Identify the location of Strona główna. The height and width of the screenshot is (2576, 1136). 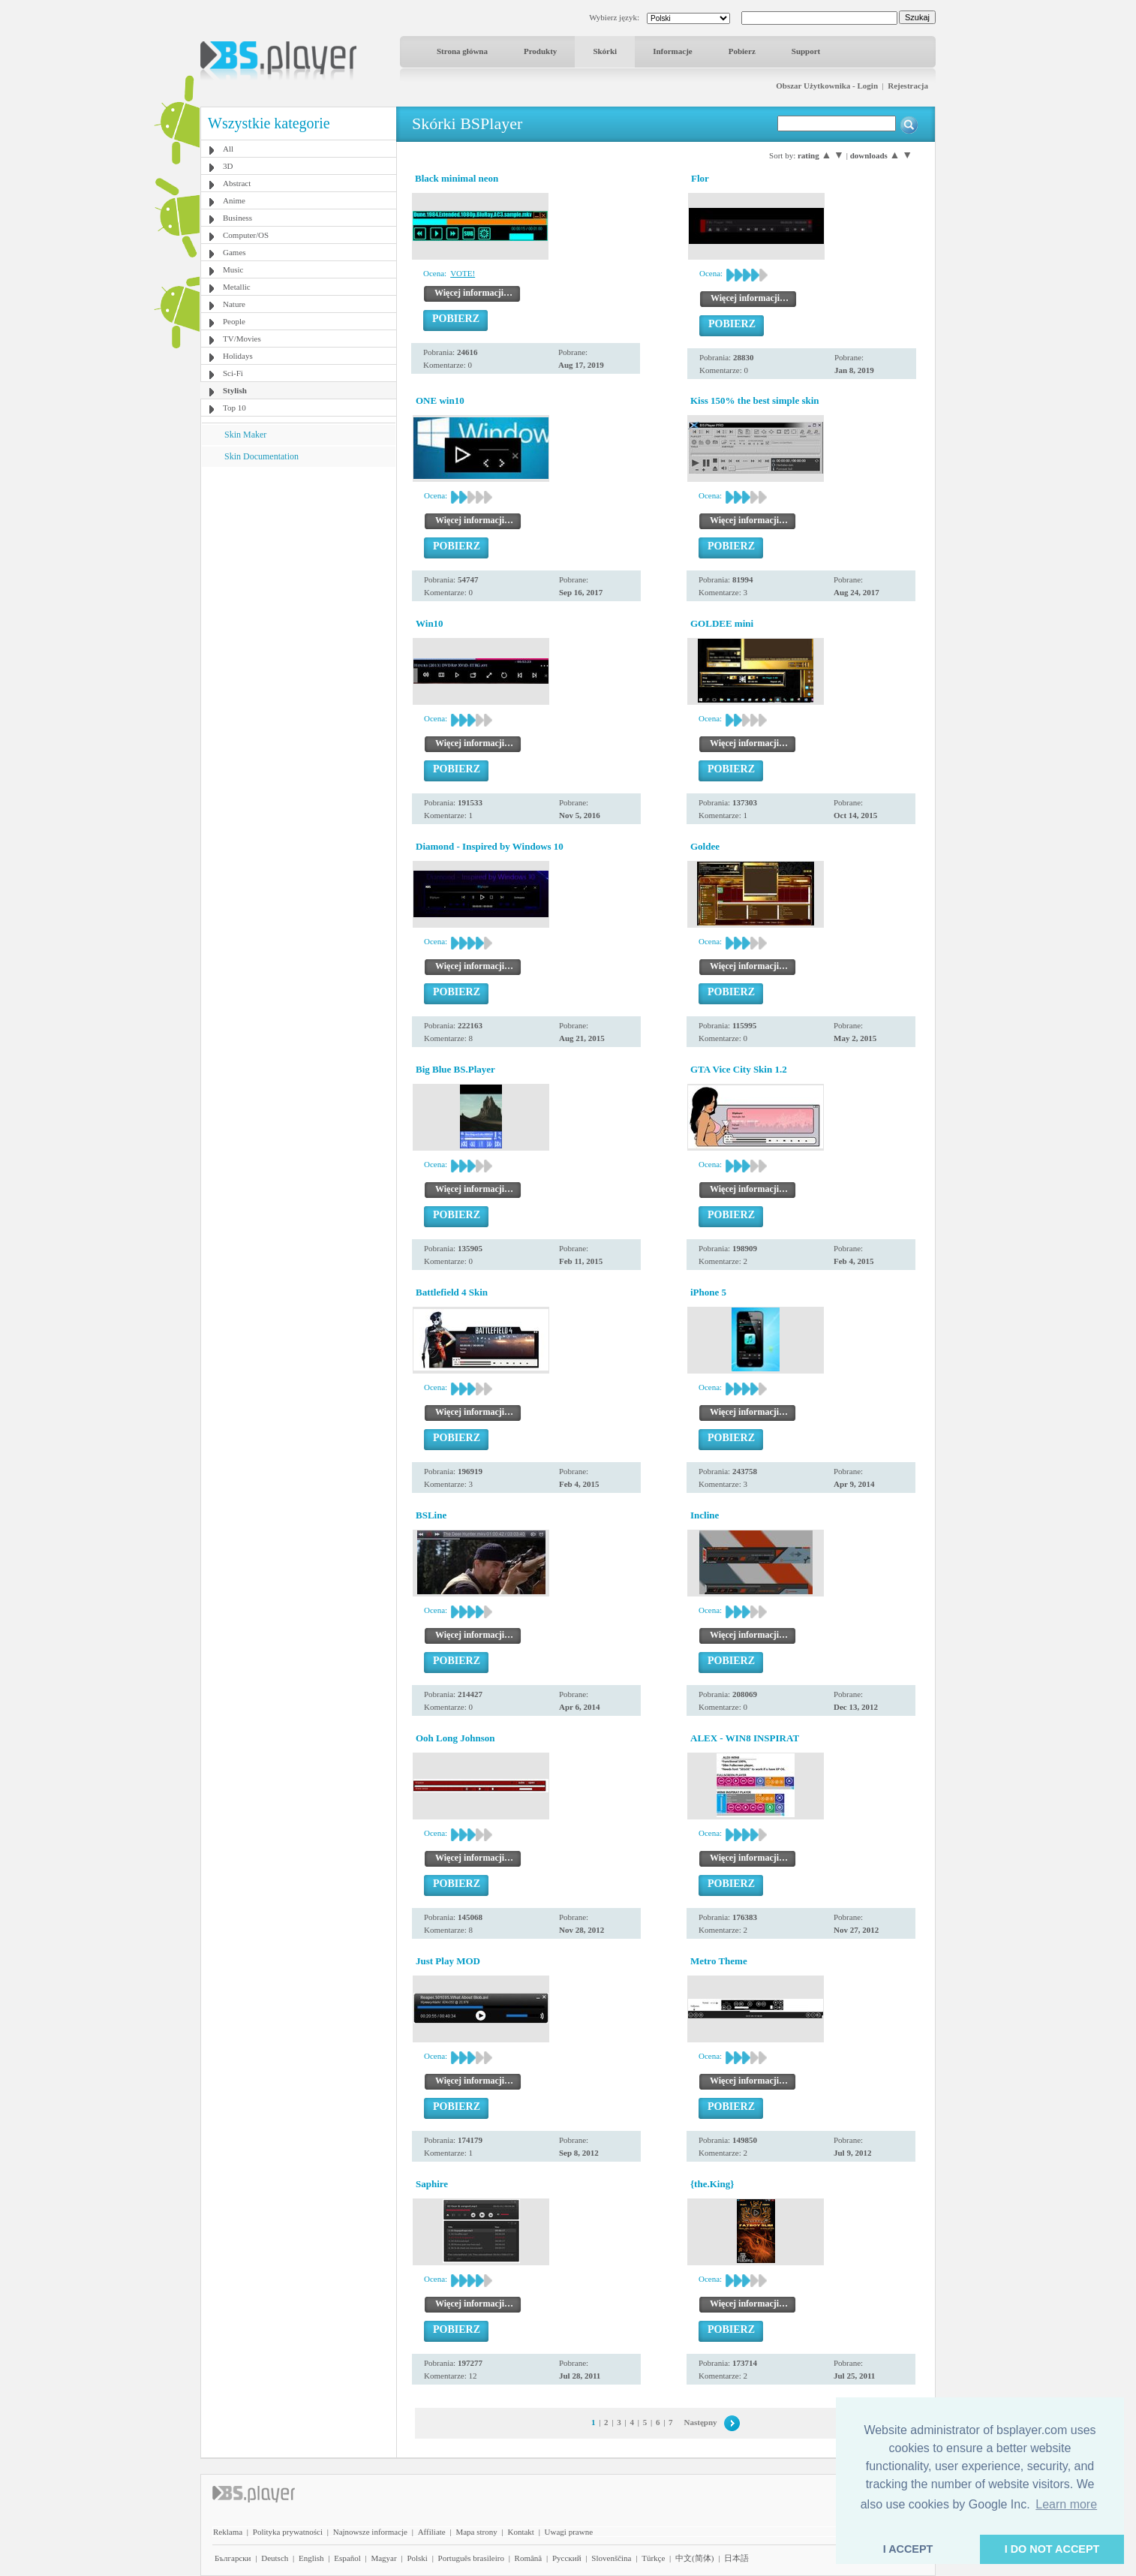
(462, 51).